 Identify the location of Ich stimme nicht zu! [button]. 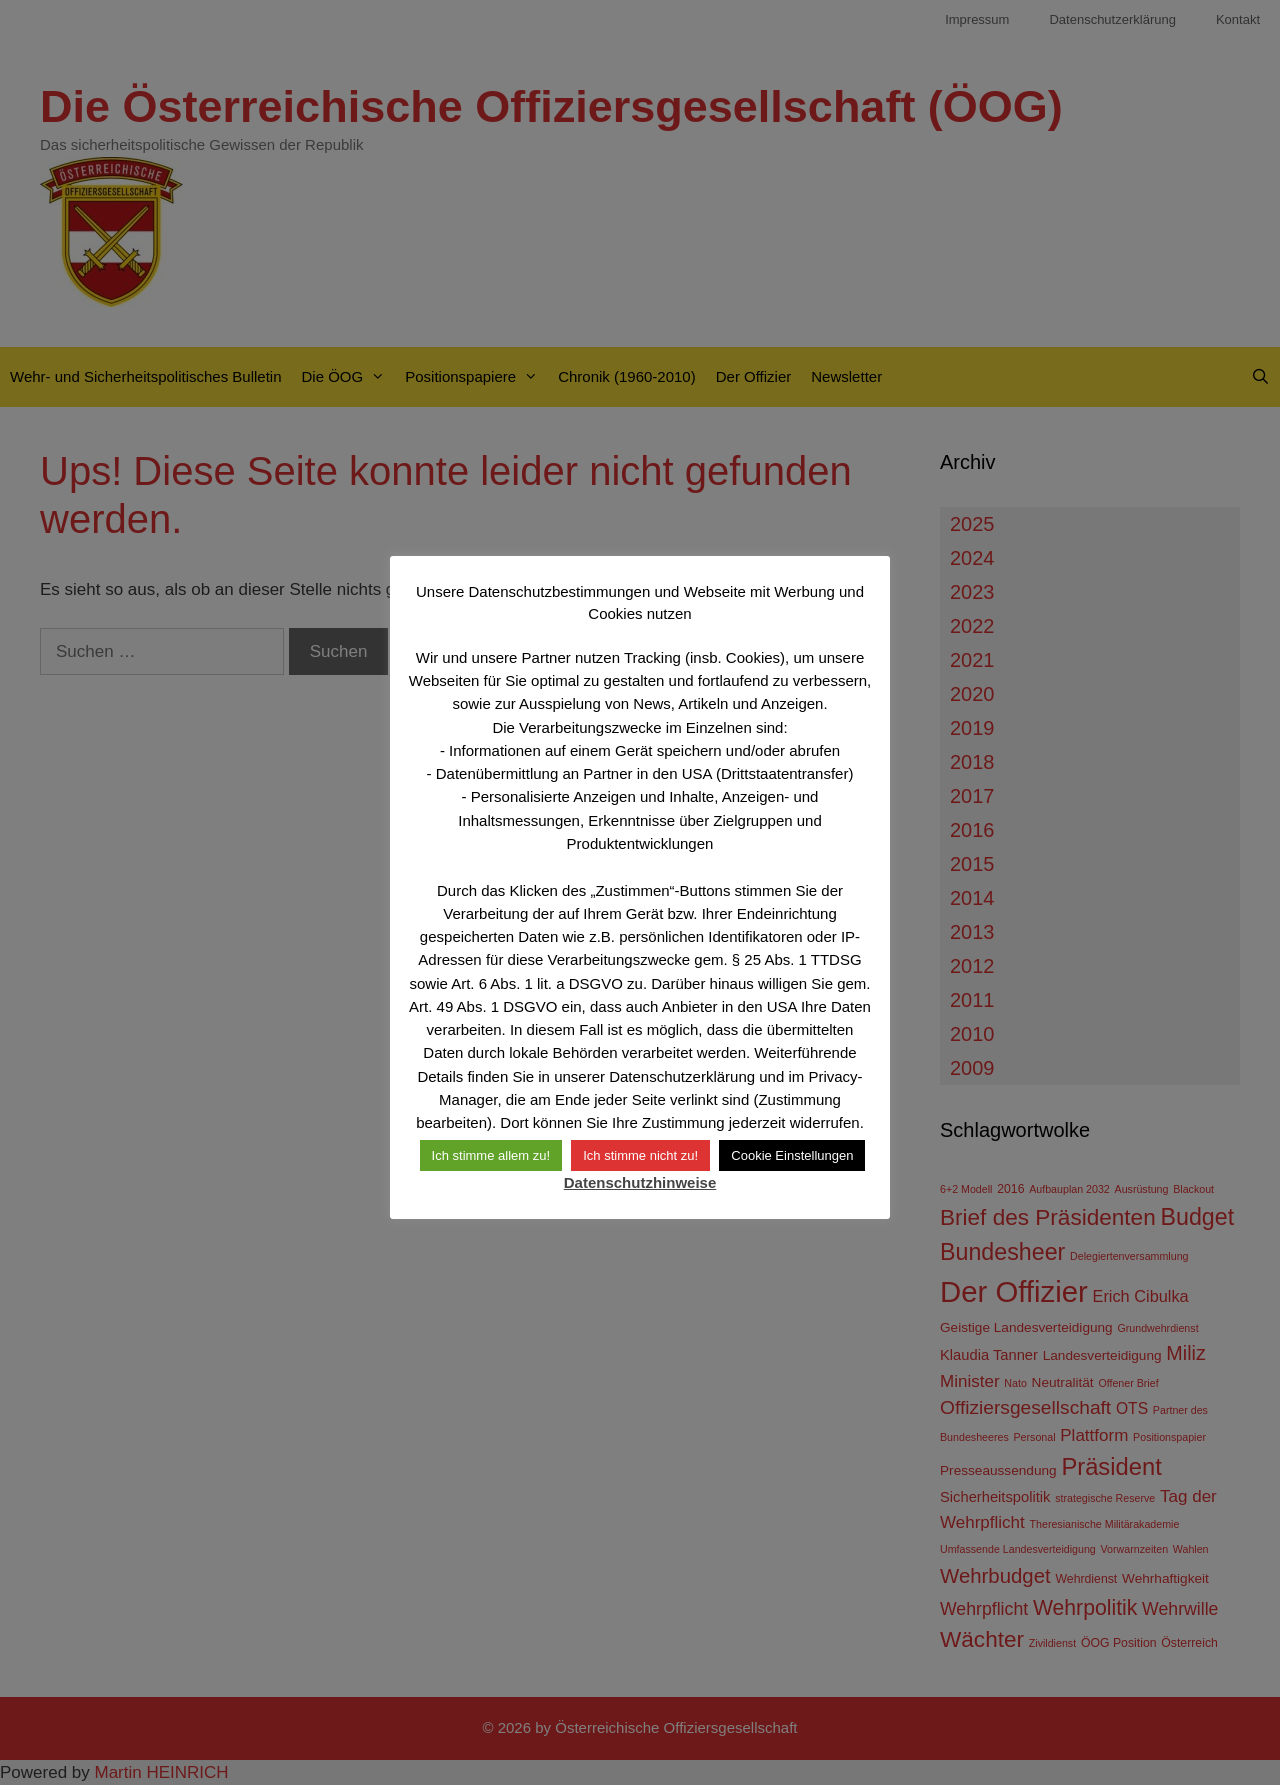
(640, 1155).